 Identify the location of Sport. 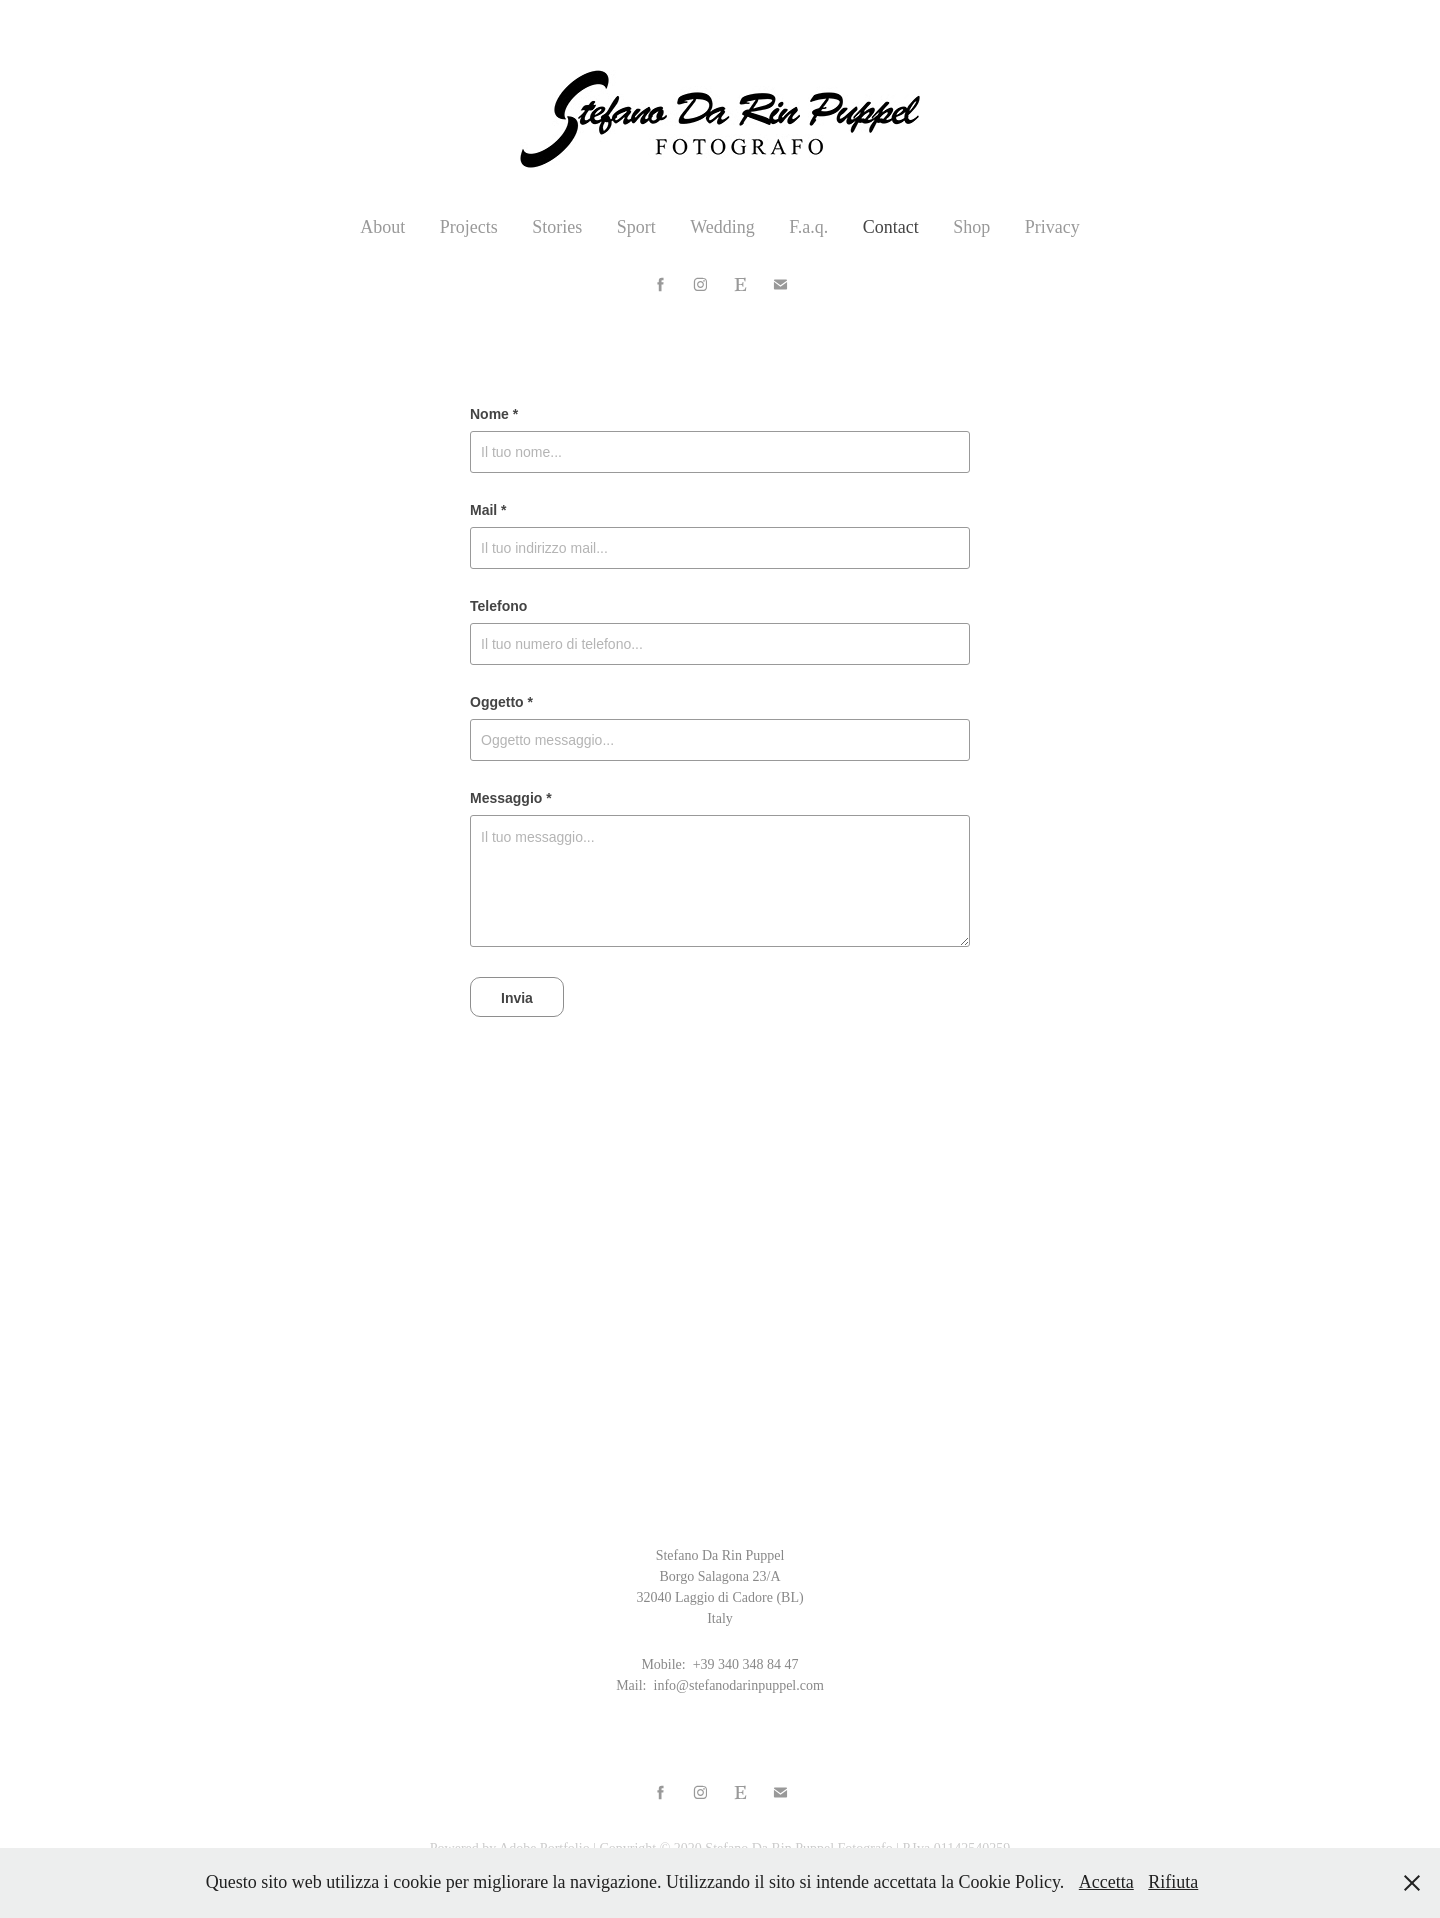
(636, 227).